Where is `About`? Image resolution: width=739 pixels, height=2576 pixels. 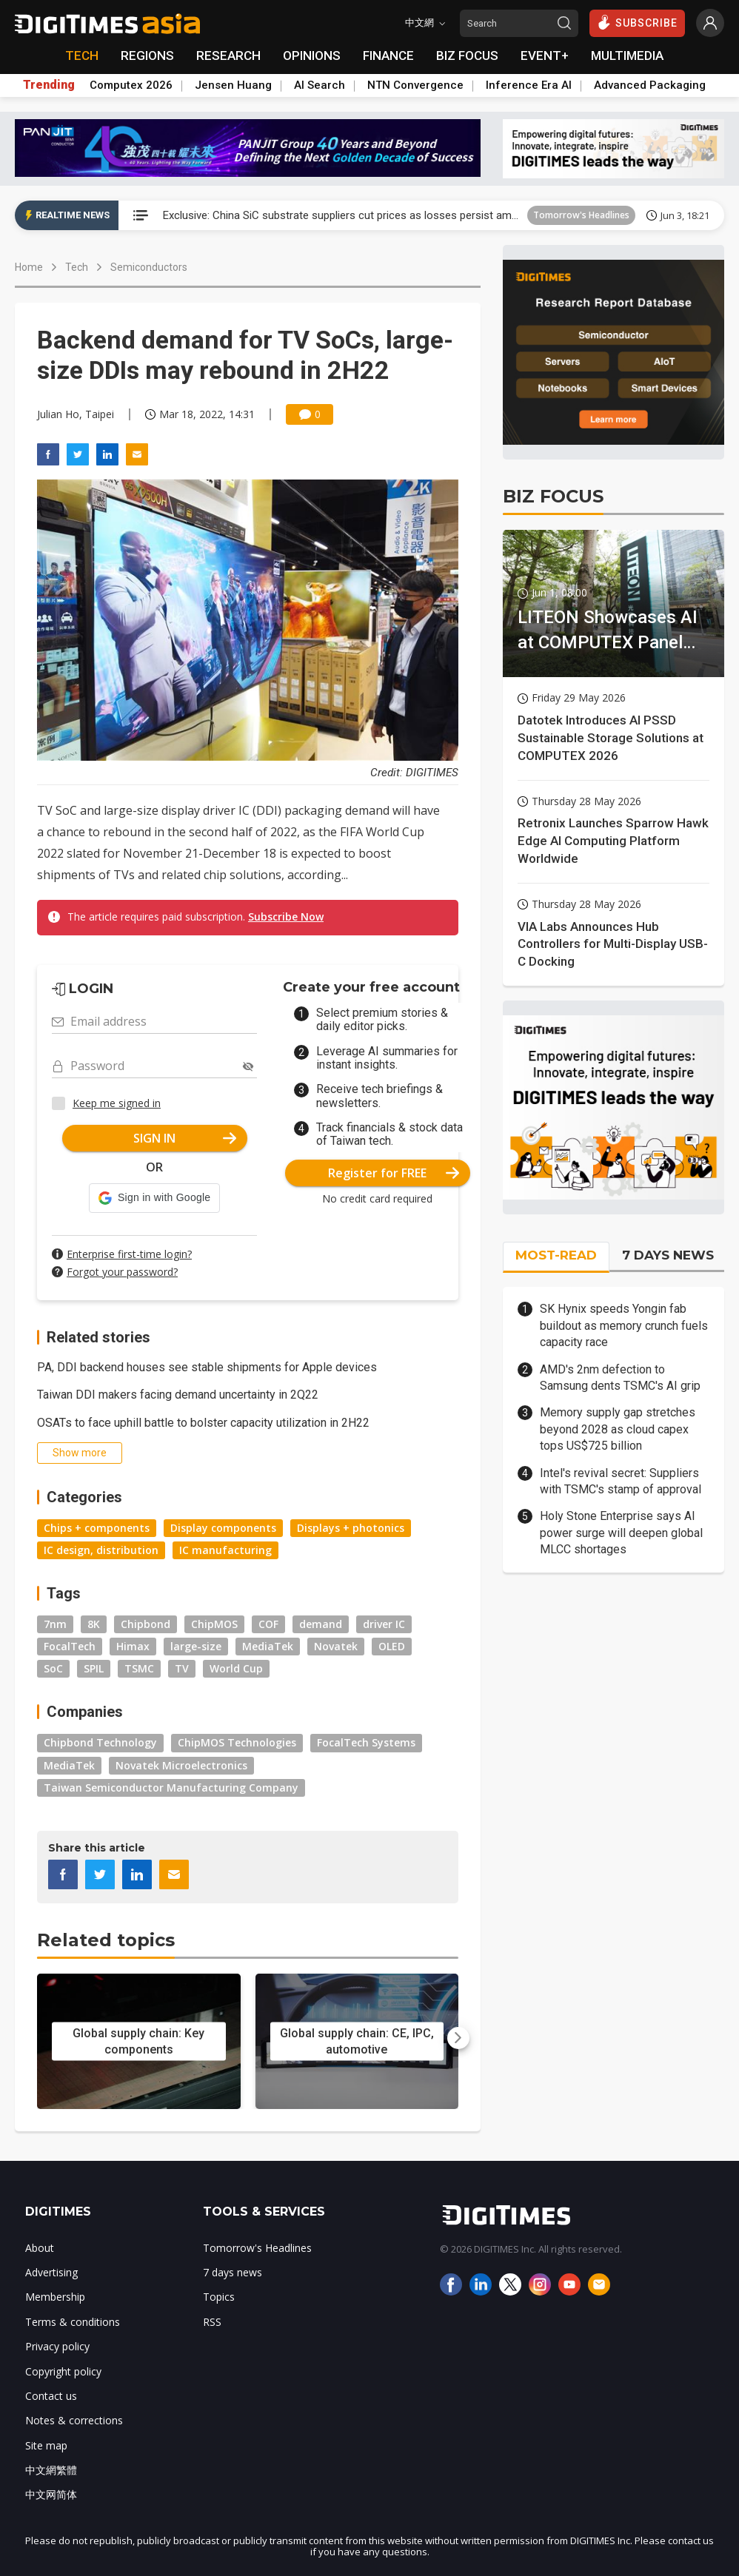 About is located at coordinates (39, 2248).